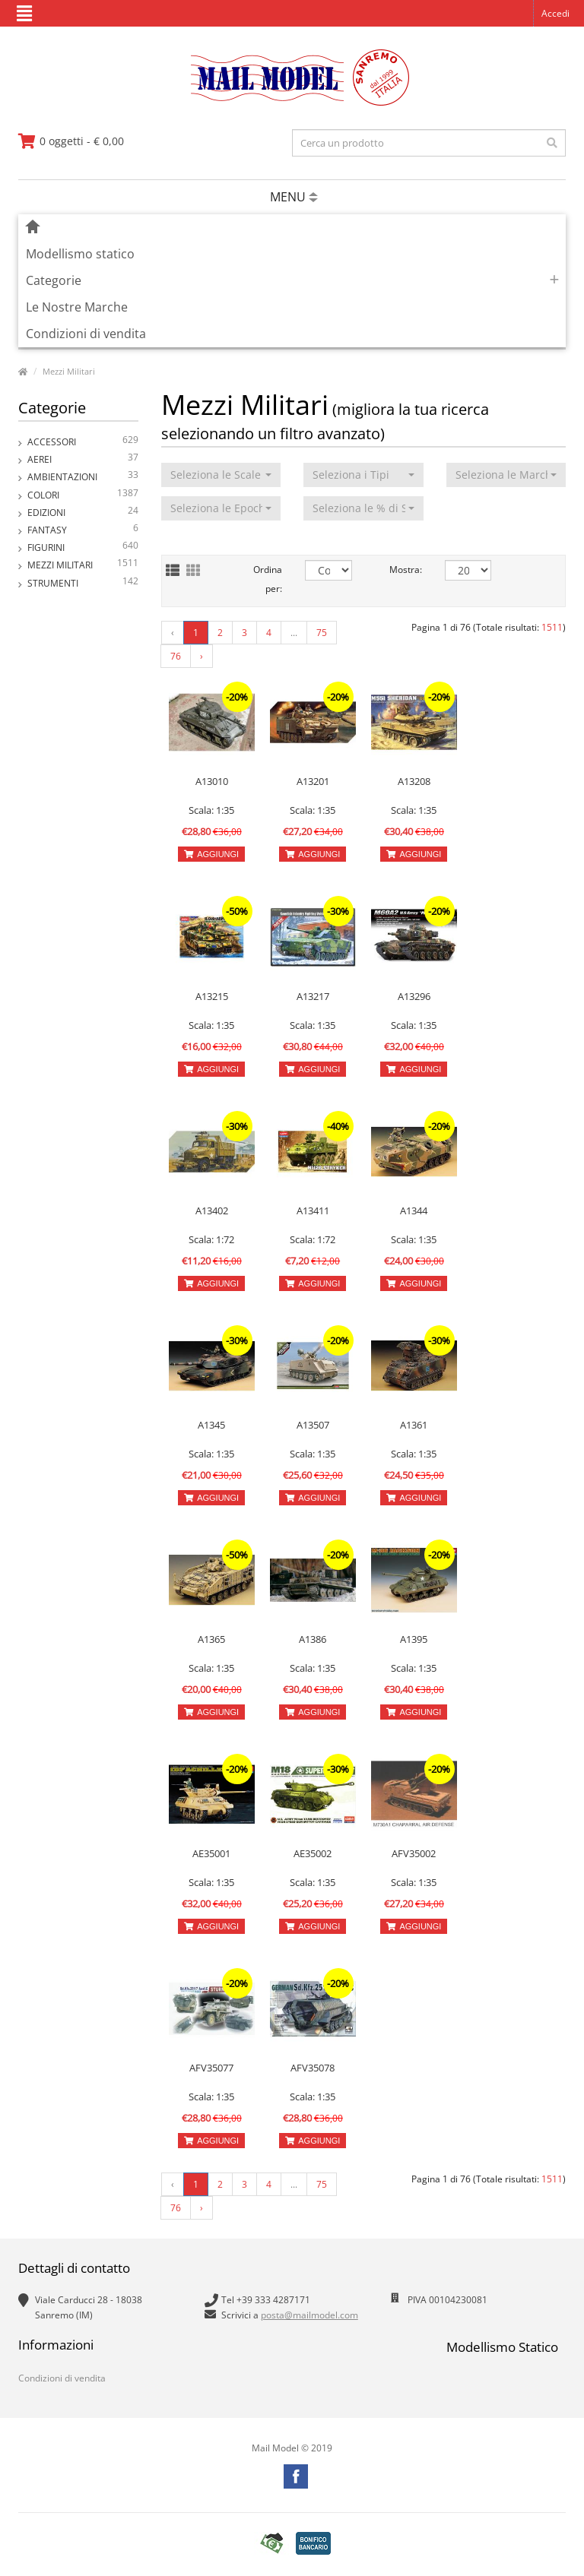 This screenshot has height=2576, width=584. I want to click on A13296, so click(414, 996).